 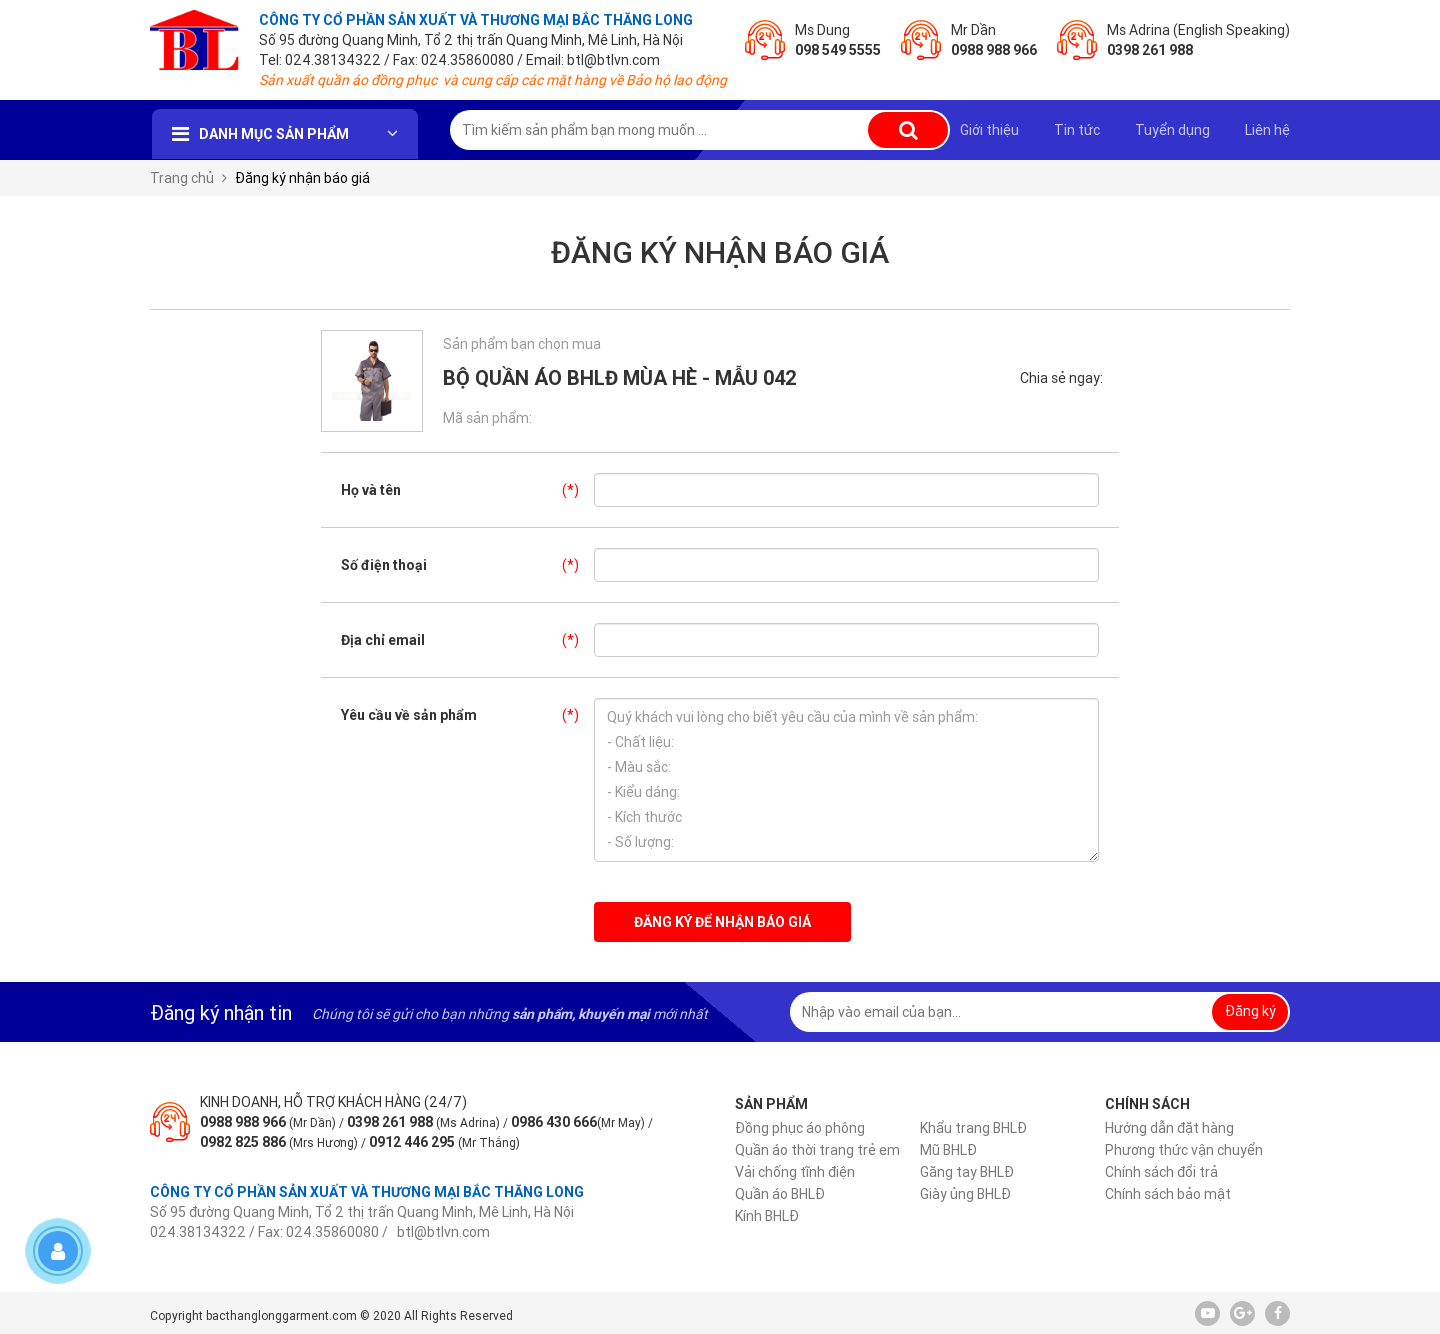 I want to click on Vải chống tĩnh điện, so click(x=795, y=1172).